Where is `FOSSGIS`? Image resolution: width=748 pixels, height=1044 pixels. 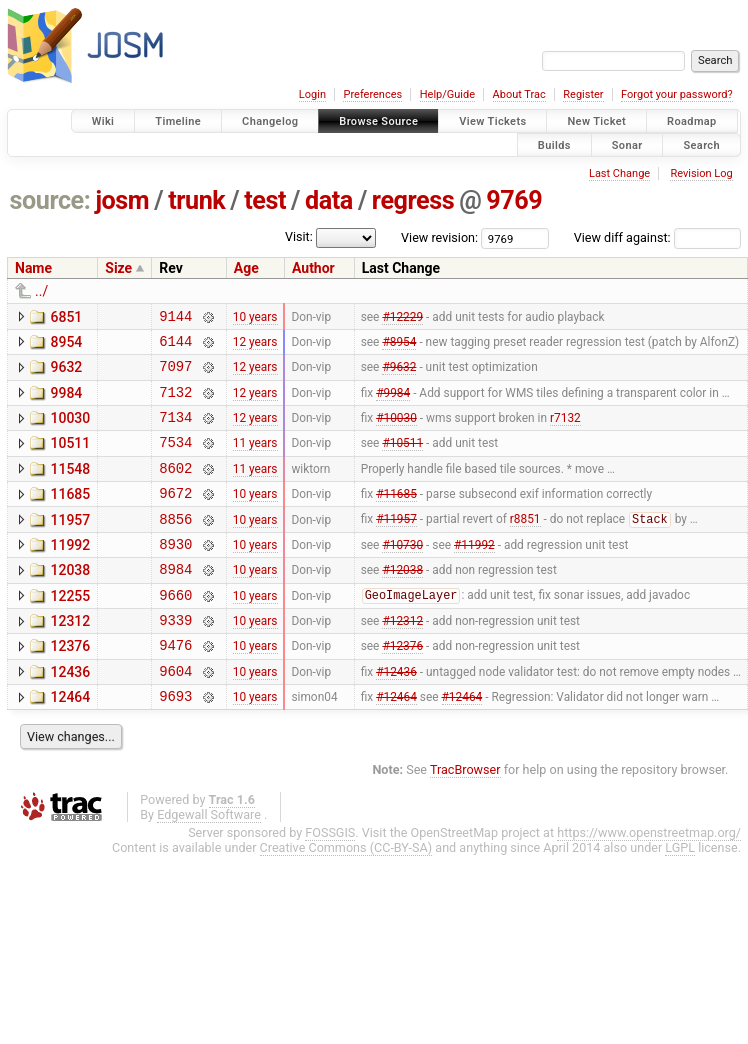
FOSSGIS is located at coordinates (330, 880).